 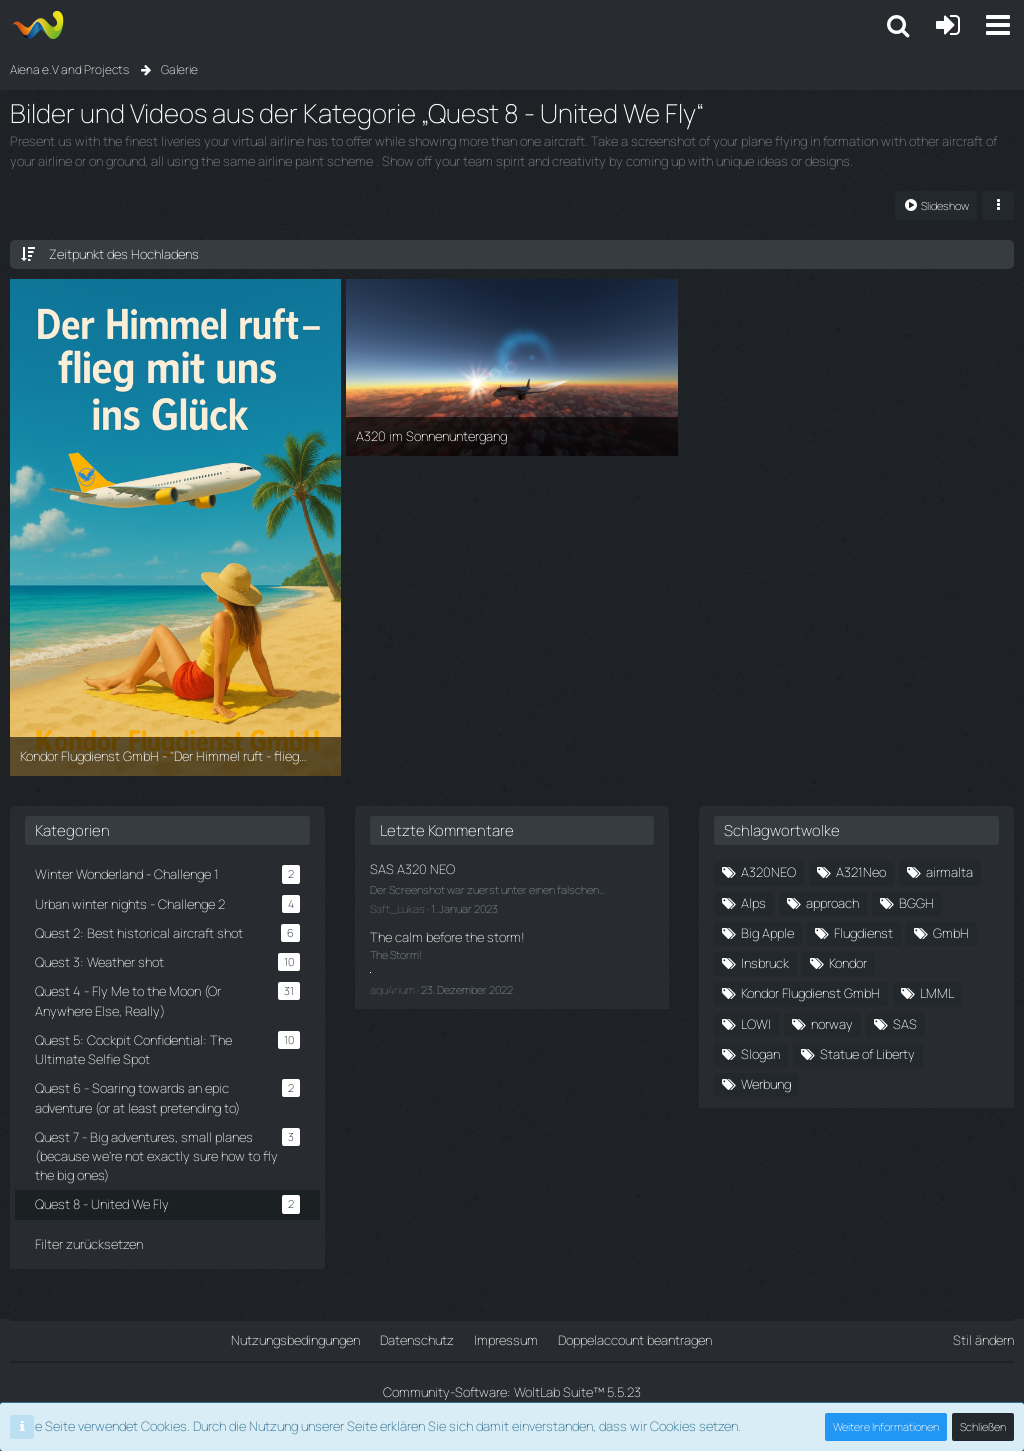 What do you see at coordinates (447, 937) in the screenshot?
I see `The calm before the storm!` at bounding box center [447, 937].